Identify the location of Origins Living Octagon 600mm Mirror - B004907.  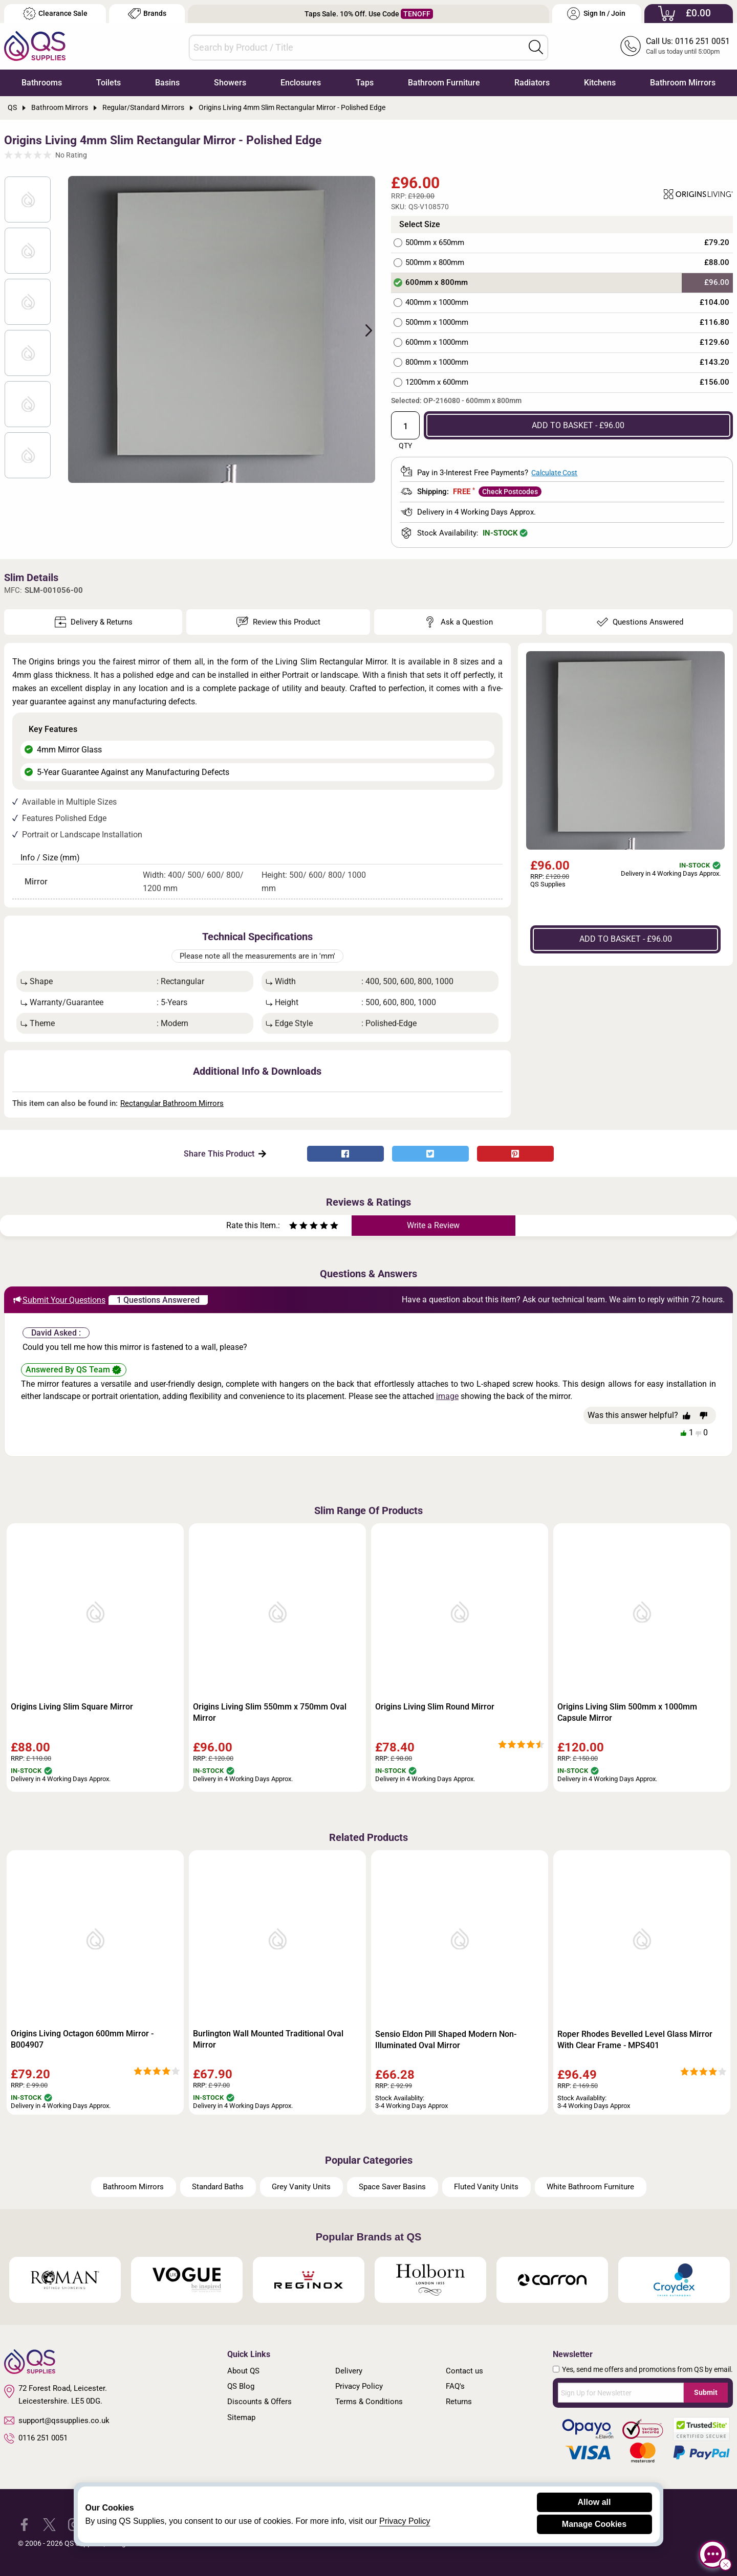
(82, 2039).